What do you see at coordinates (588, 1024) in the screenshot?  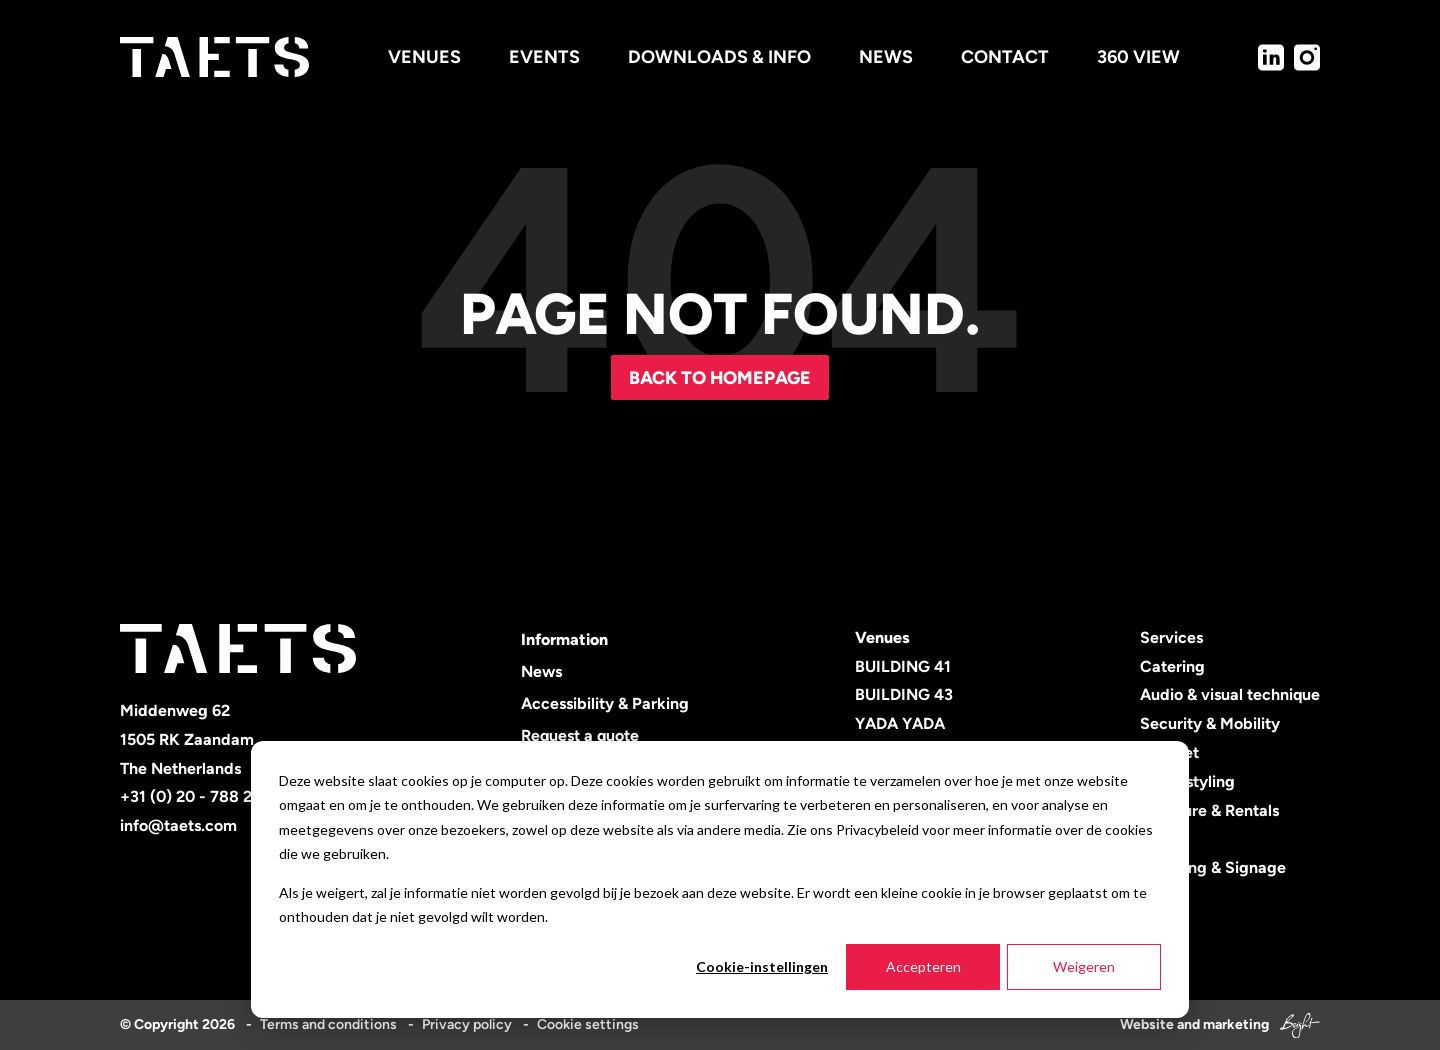 I see `Cookie settings [menuitem]` at bounding box center [588, 1024].